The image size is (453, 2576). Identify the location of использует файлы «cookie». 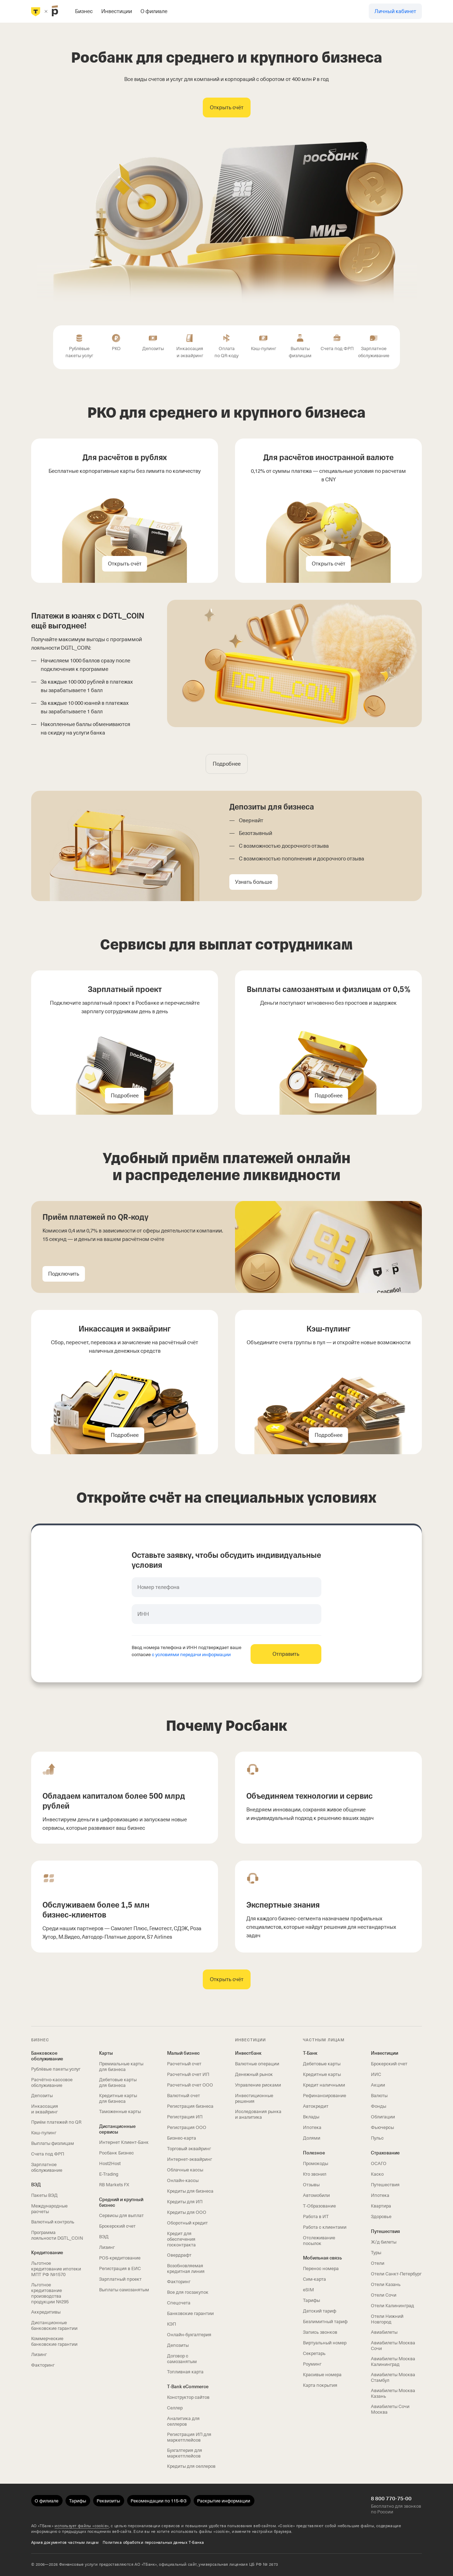
(82, 2526).